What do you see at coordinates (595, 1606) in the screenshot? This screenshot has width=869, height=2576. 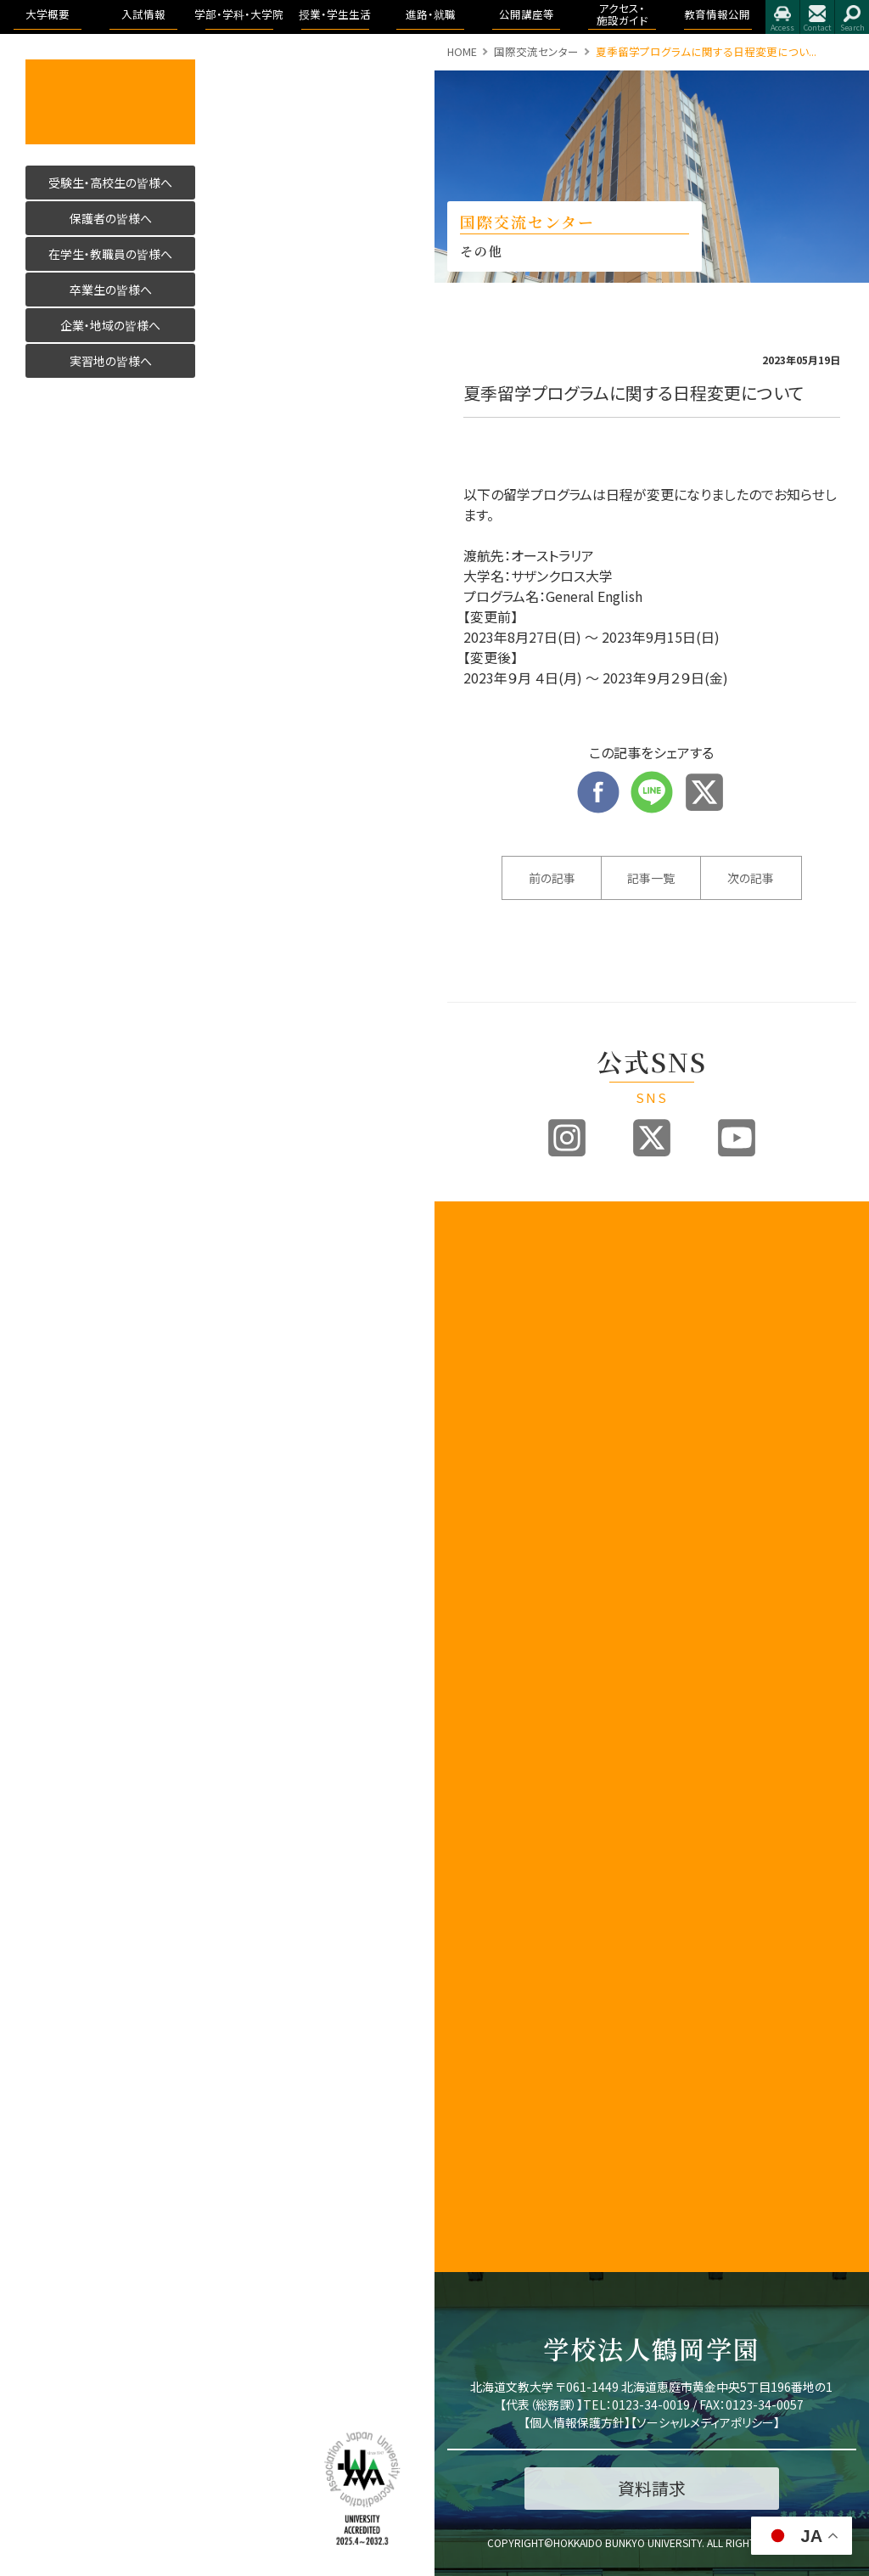 I see `奨学金・教育ローン` at bounding box center [595, 1606].